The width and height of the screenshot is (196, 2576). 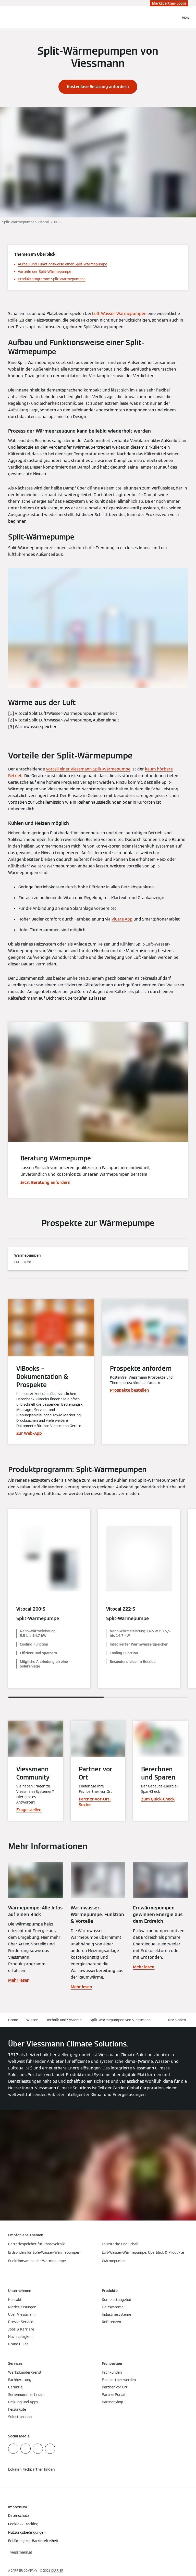 I want to click on Home, so click(x=13, y=2020).